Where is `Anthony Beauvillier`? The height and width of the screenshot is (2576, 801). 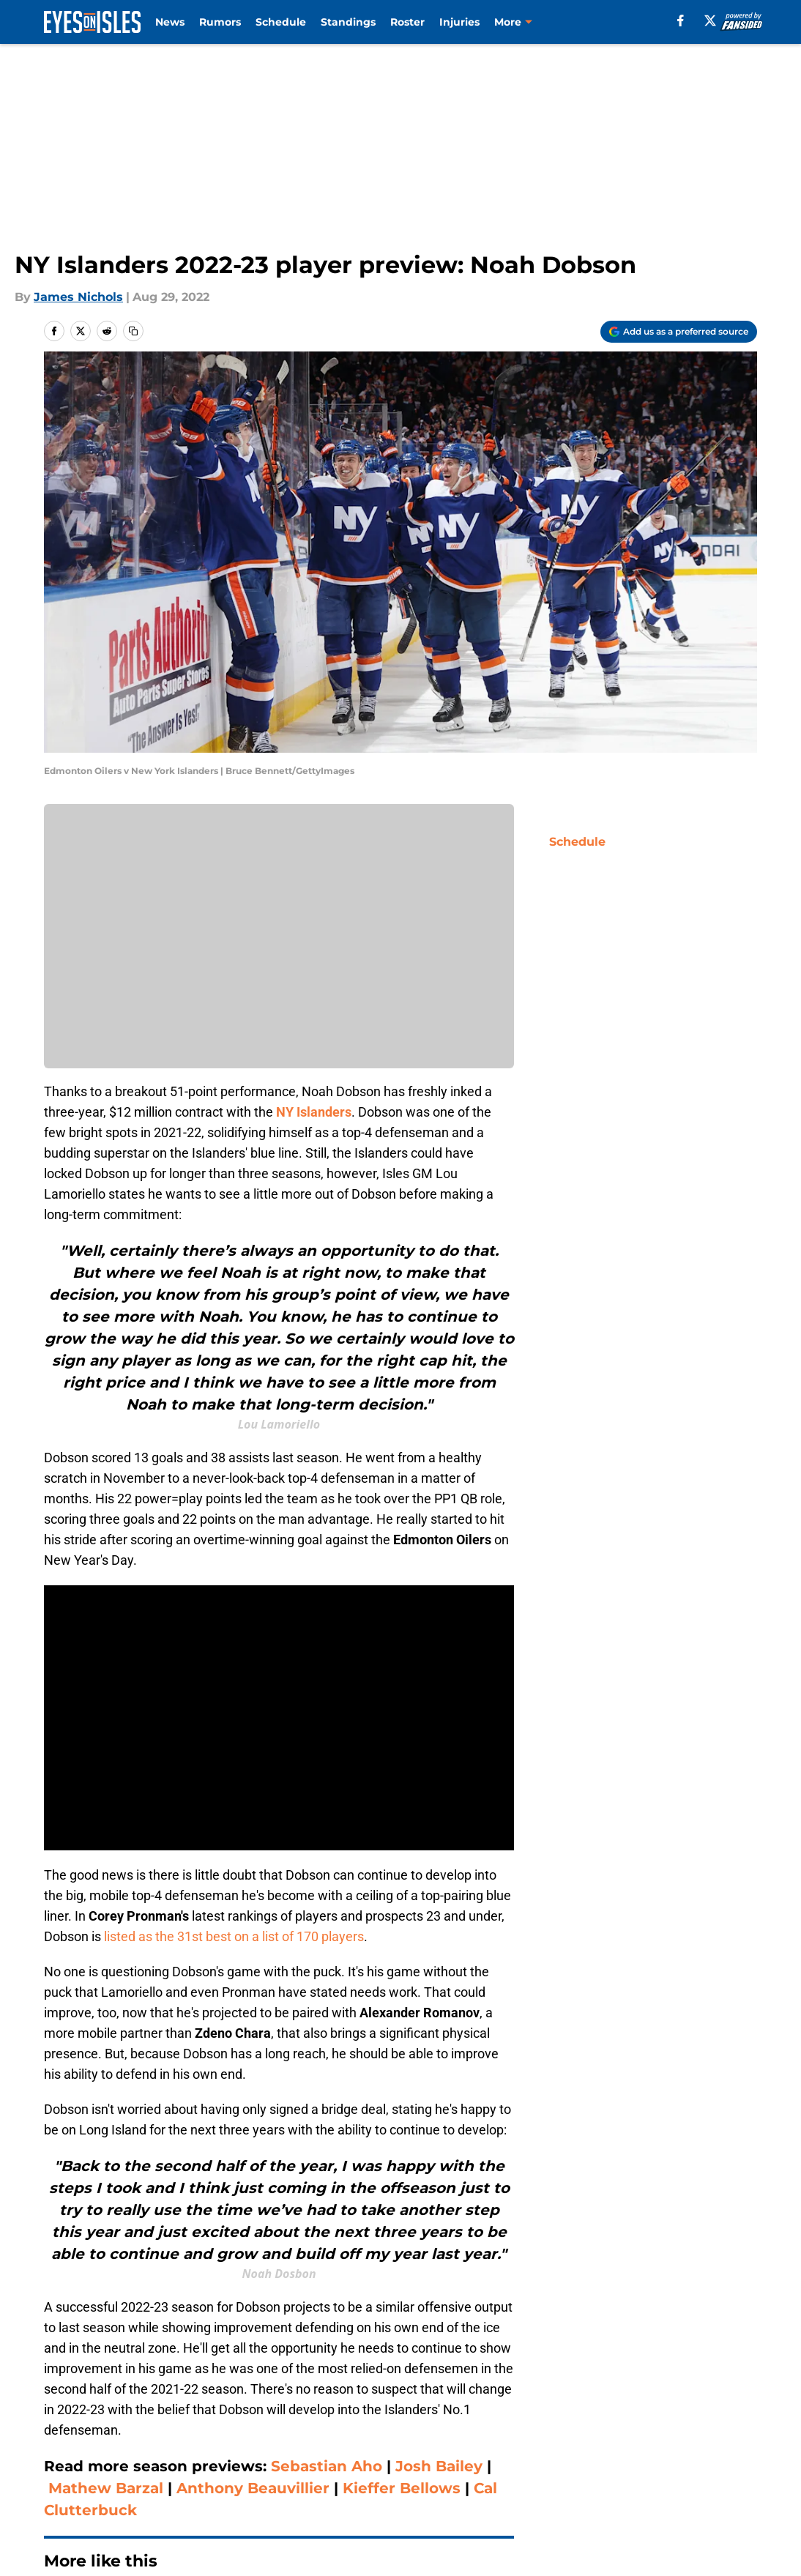 Anthony Beauvillier is located at coordinates (252, 2208).